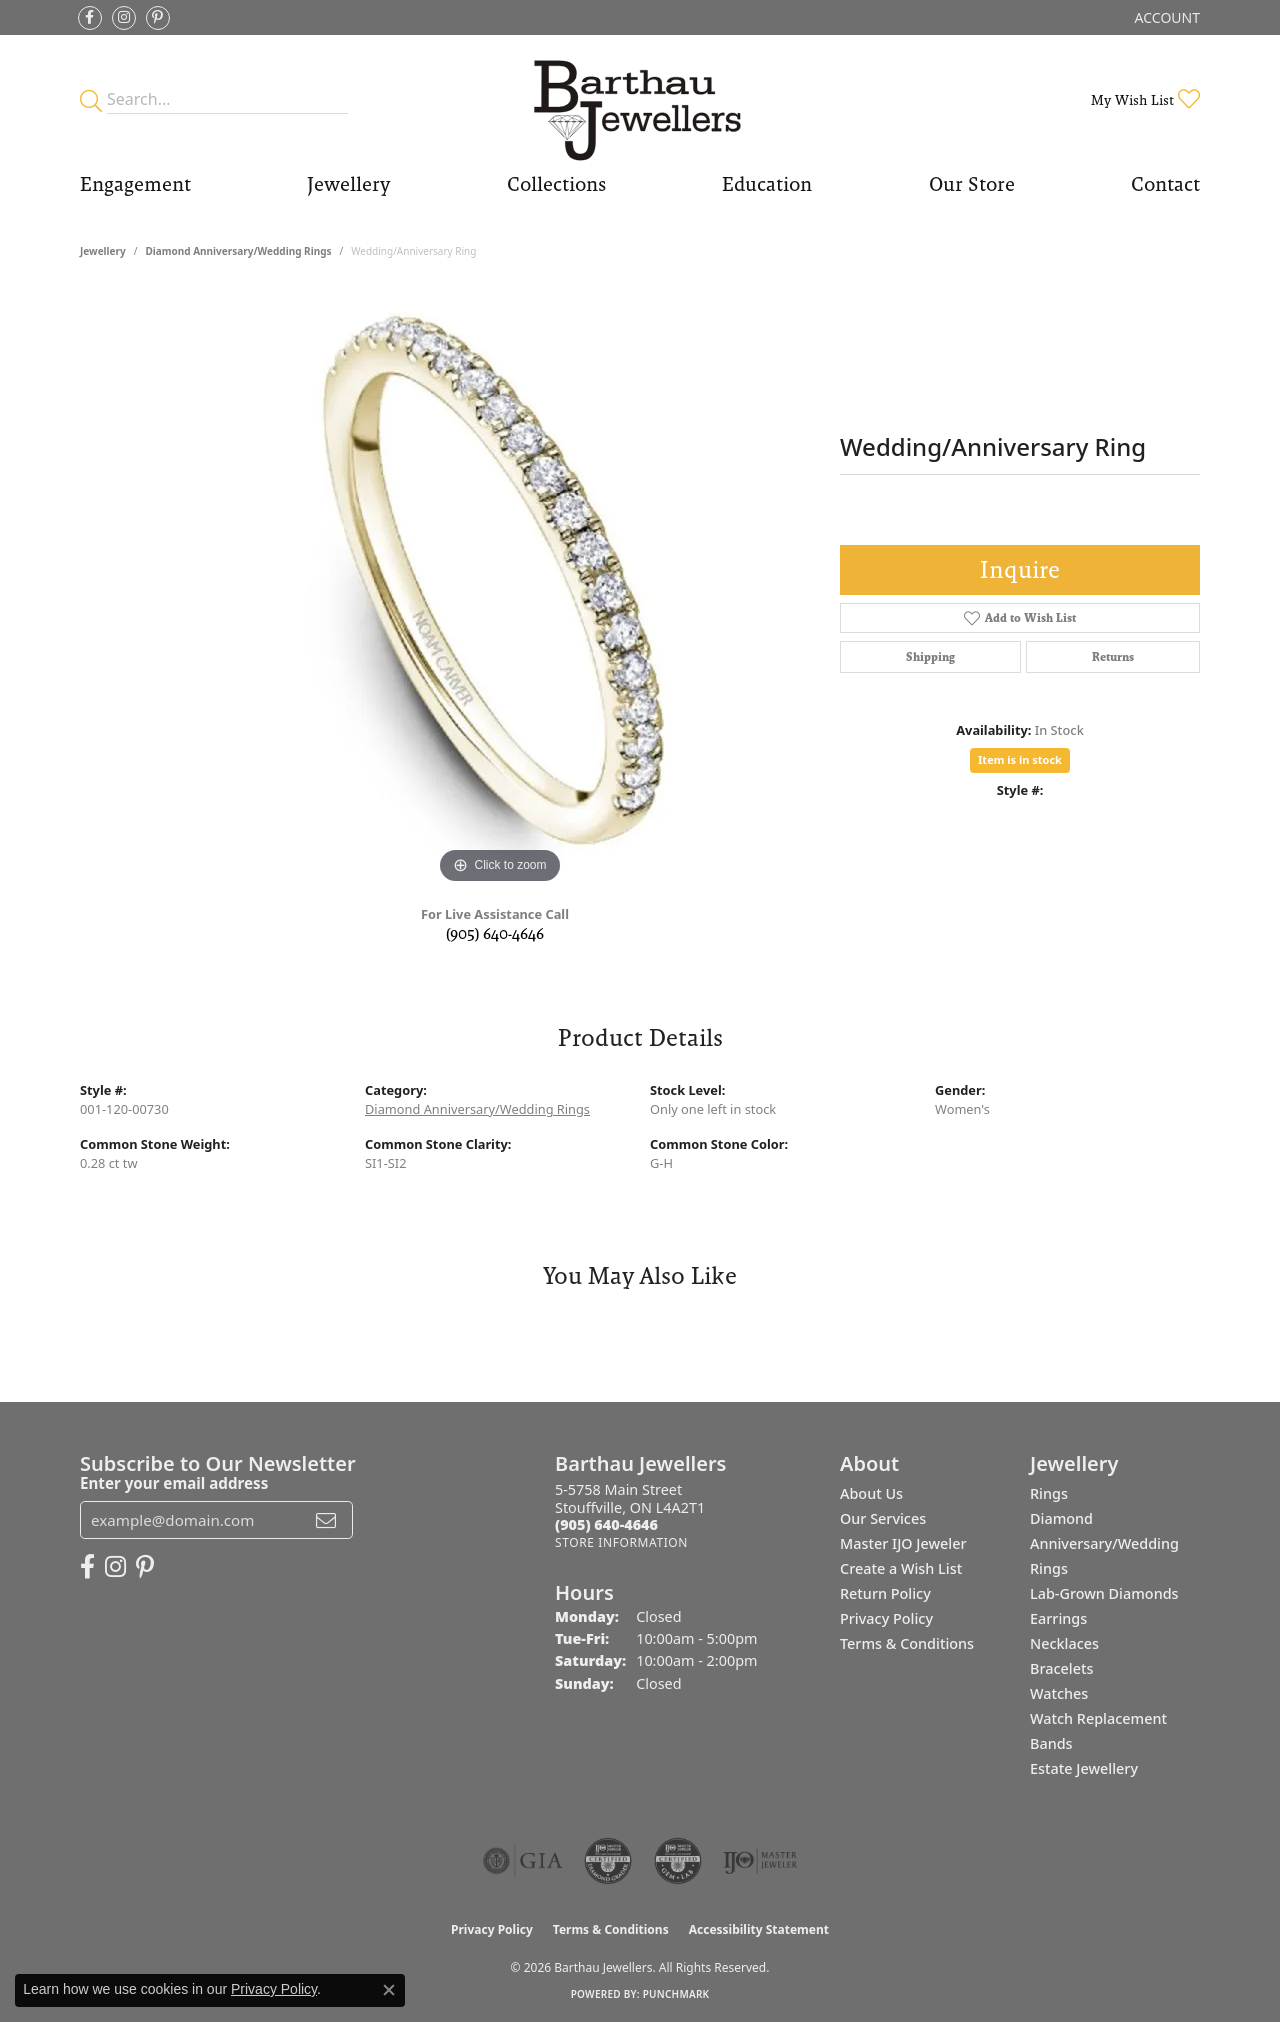  Describe the element at coordinates (124, 18) in the screenshot. I see `[Follow Barthau Jewellers on Instagram (opens in new tab)]` at that location.